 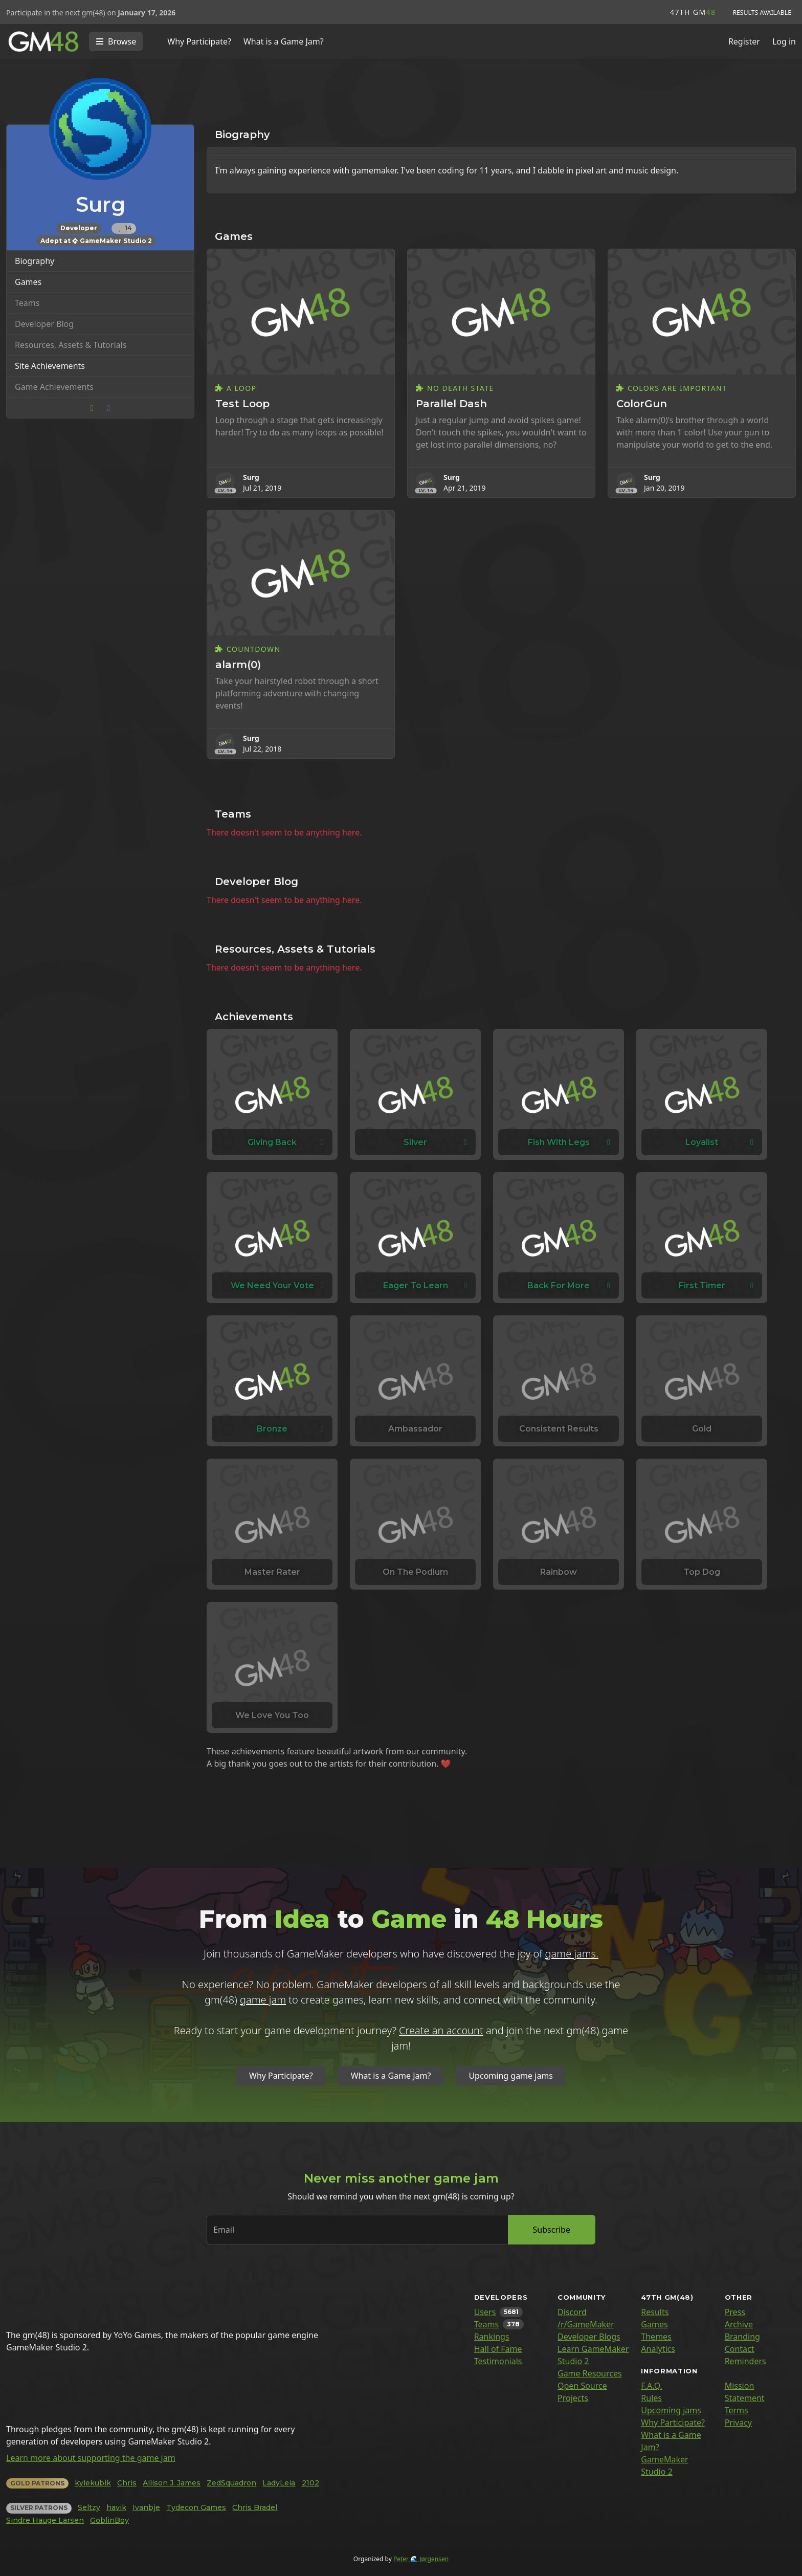 What do you see at coordinates (739, 2324) in the screenshot?
I see `Archive` at bounding box center [739, 2324].